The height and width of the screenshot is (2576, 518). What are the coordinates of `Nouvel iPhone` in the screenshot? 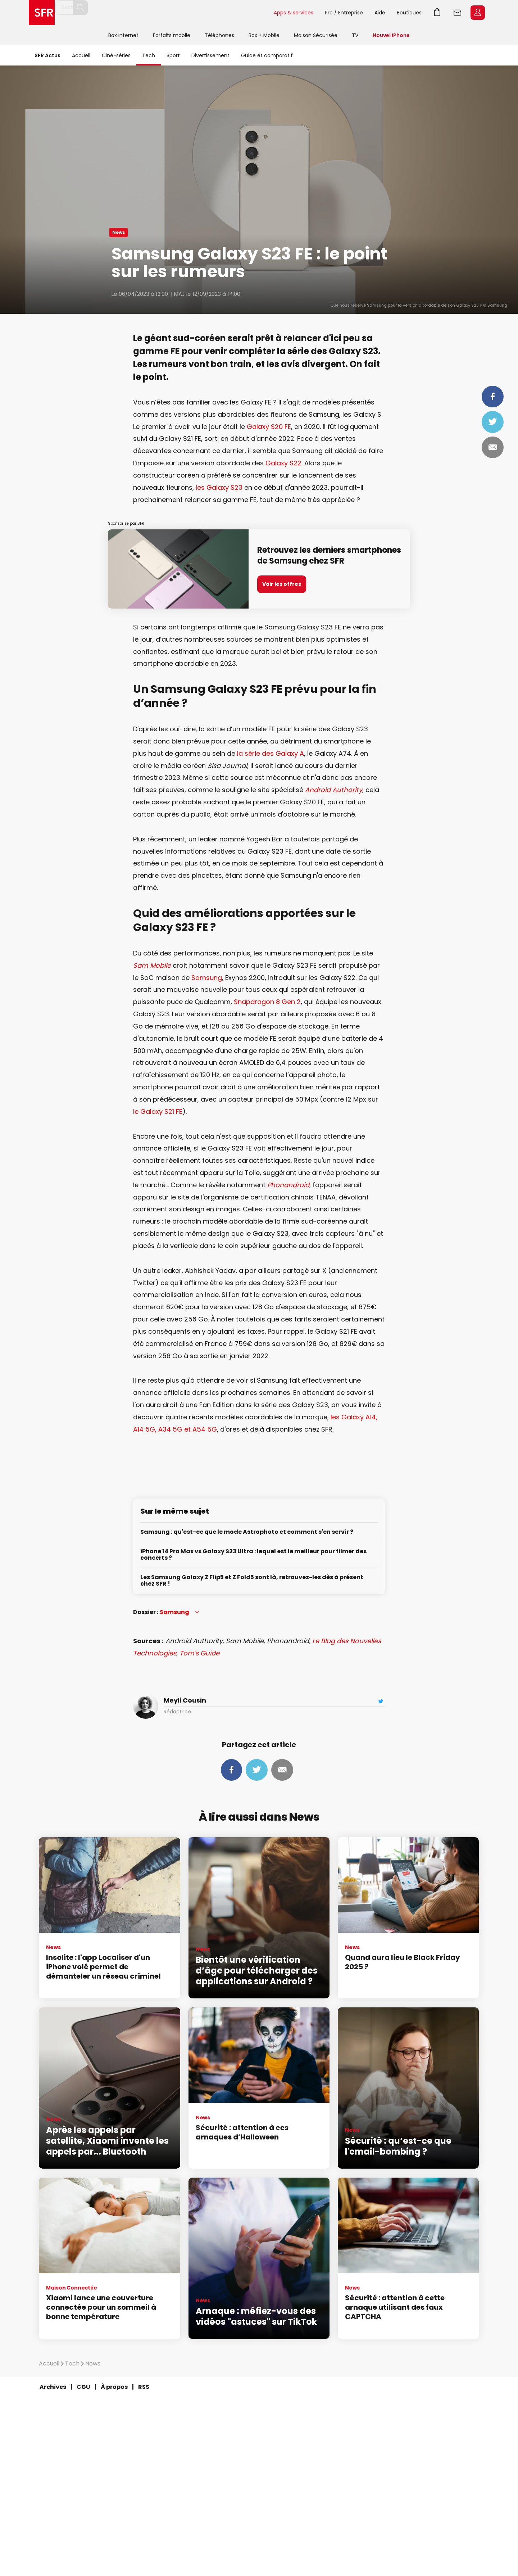 It's located at (391, 35).